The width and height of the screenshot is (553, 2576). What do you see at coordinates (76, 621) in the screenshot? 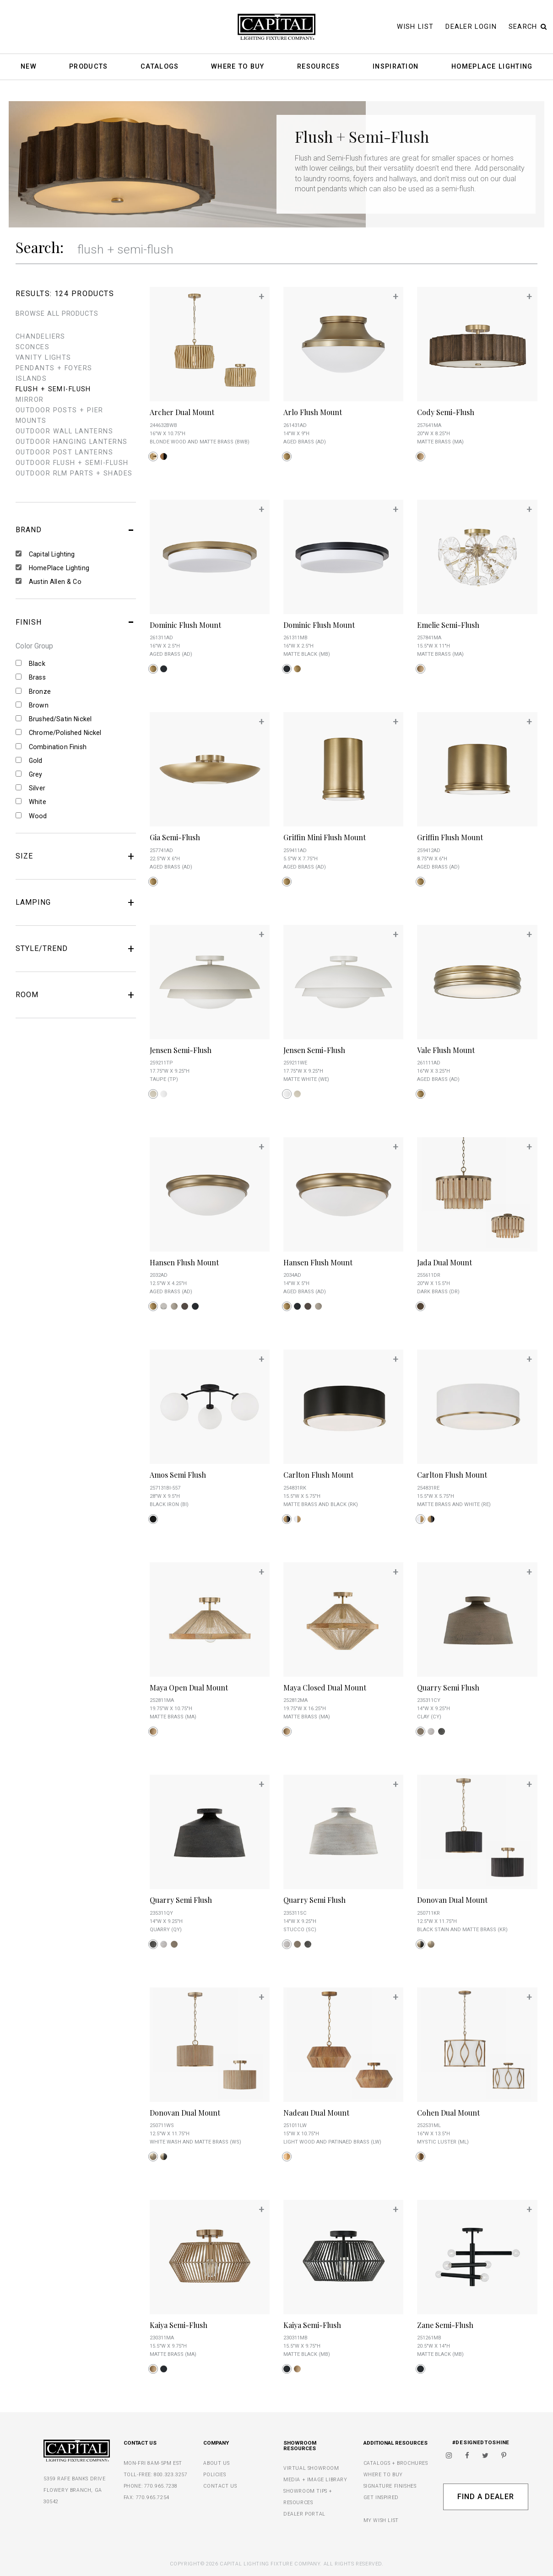
I see `FINISH` at bounding box center [76, 621].